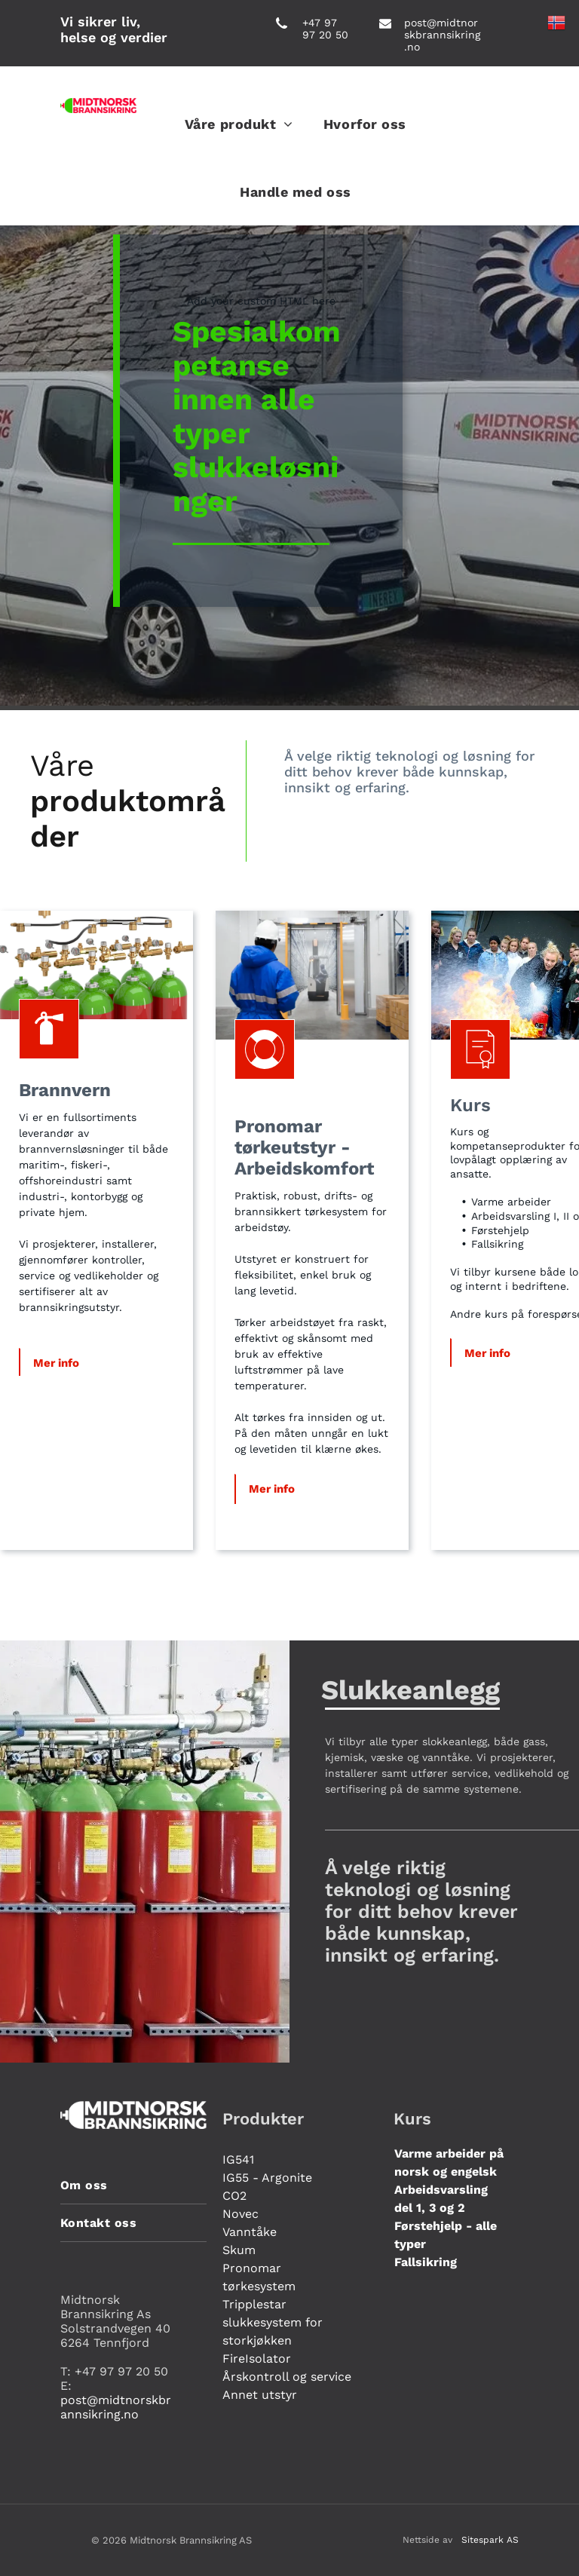 The image size is (579, 2576). What do you see at coordinates (65, 1090) in the screenshot?
I see `Brannvern` at bounding box center [65, 1090].